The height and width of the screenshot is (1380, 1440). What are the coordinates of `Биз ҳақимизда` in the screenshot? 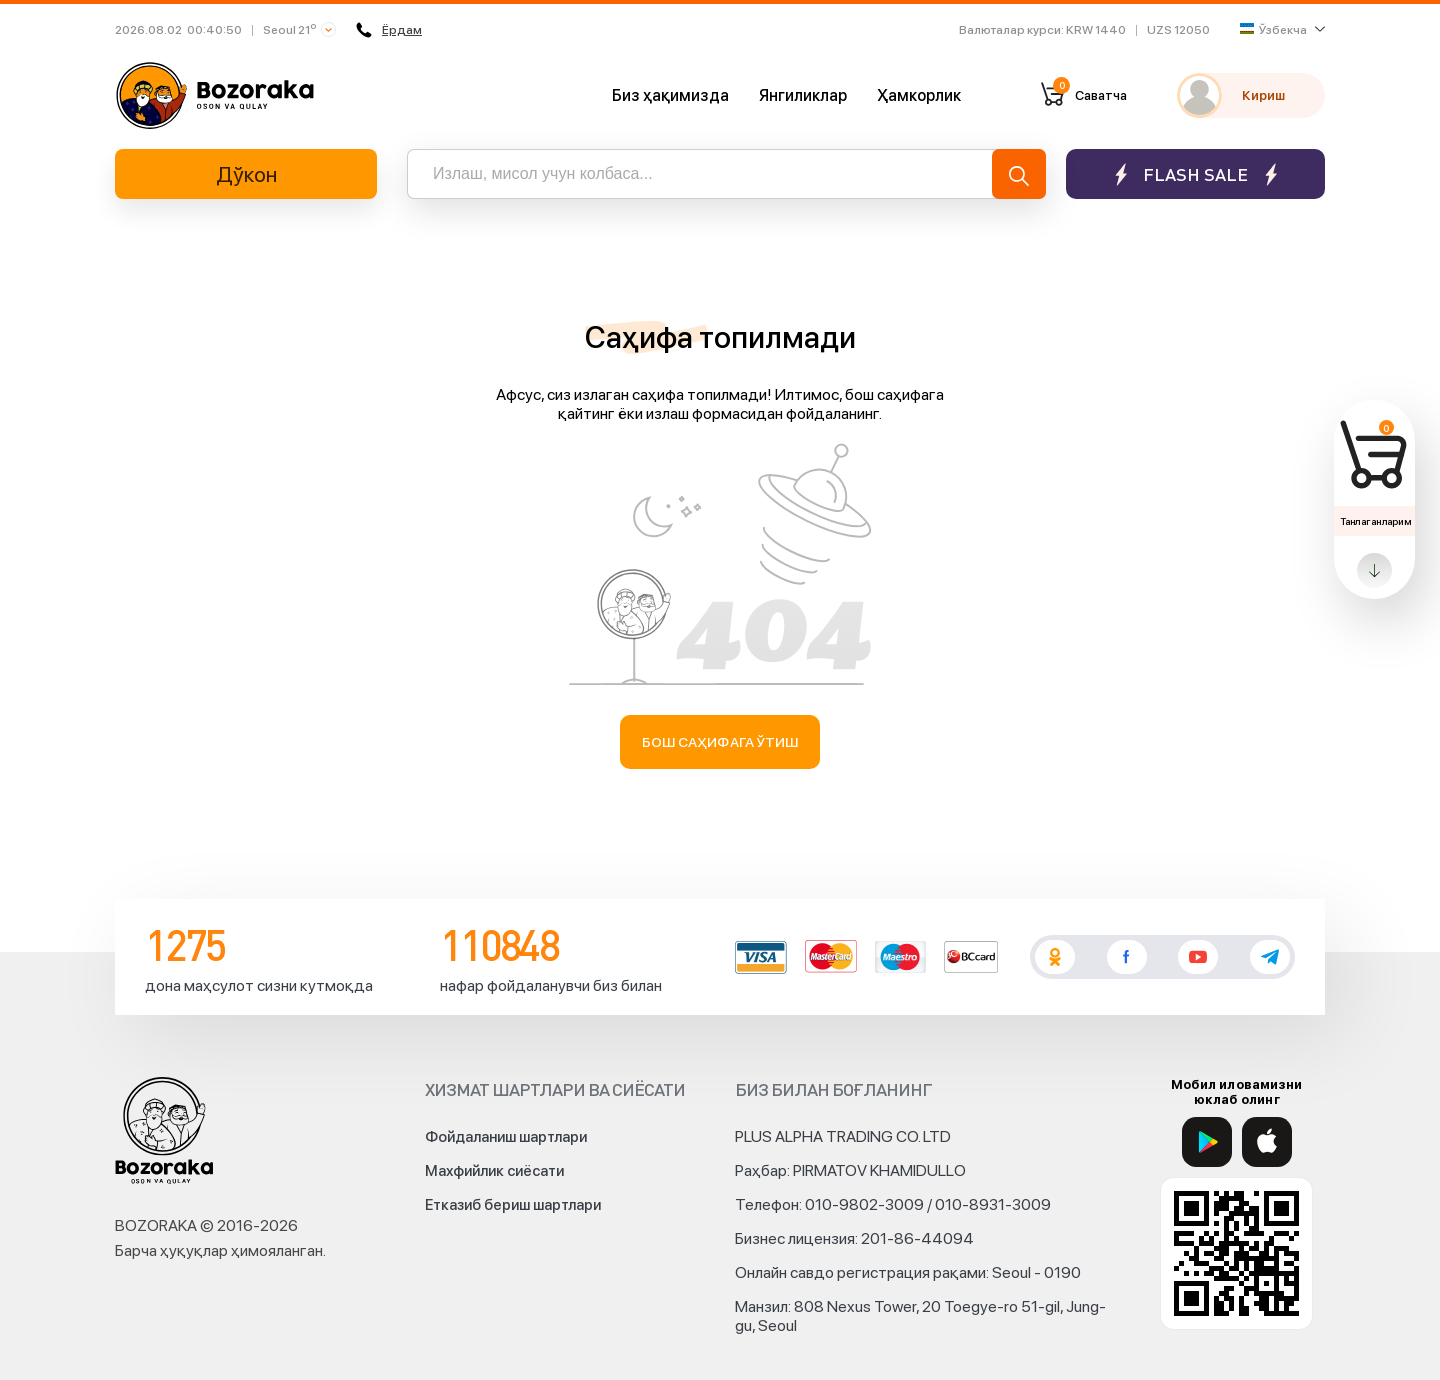 It's located at (670, 95).